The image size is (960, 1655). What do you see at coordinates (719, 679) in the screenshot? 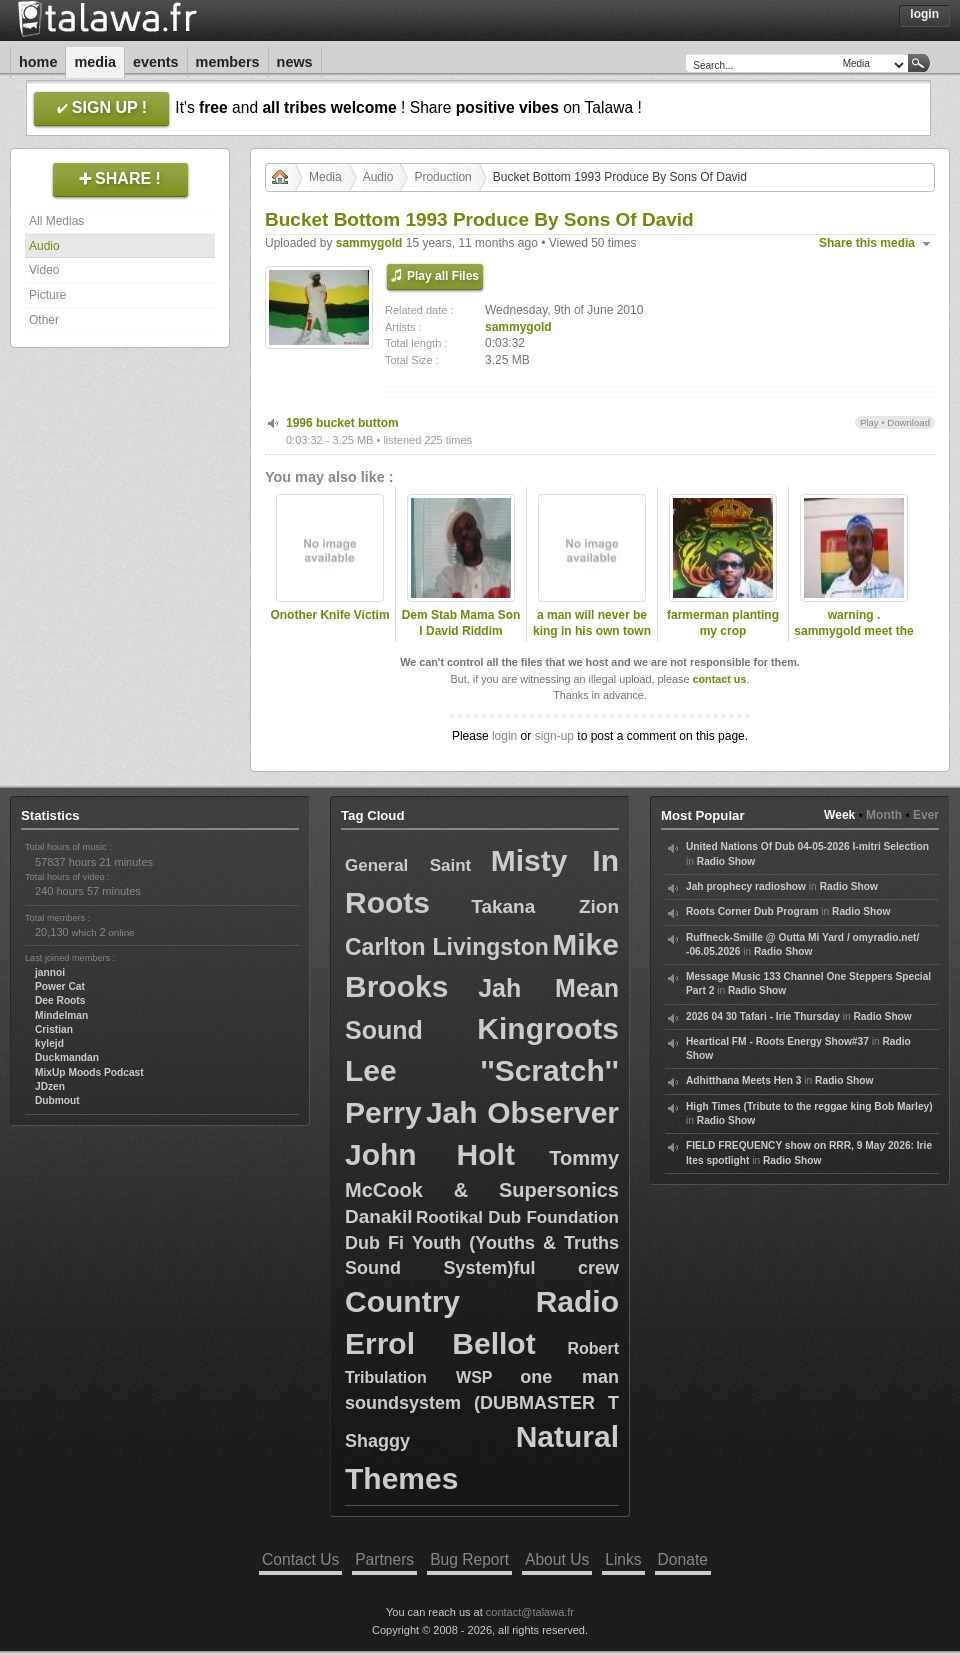
I see `contact us` at bounding box center [719, 679].